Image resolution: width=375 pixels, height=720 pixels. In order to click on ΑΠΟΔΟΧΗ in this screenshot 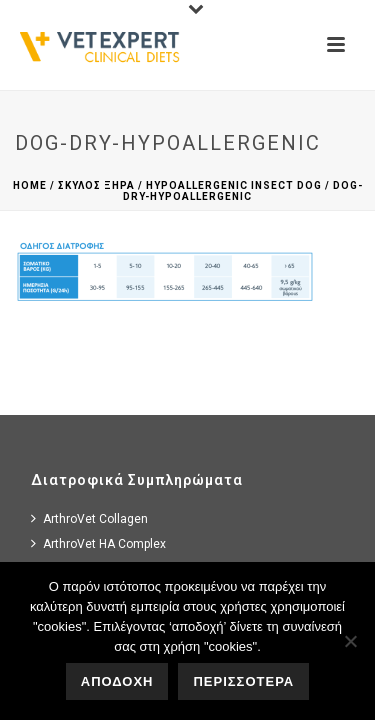, I will do `click(117, 681)`.